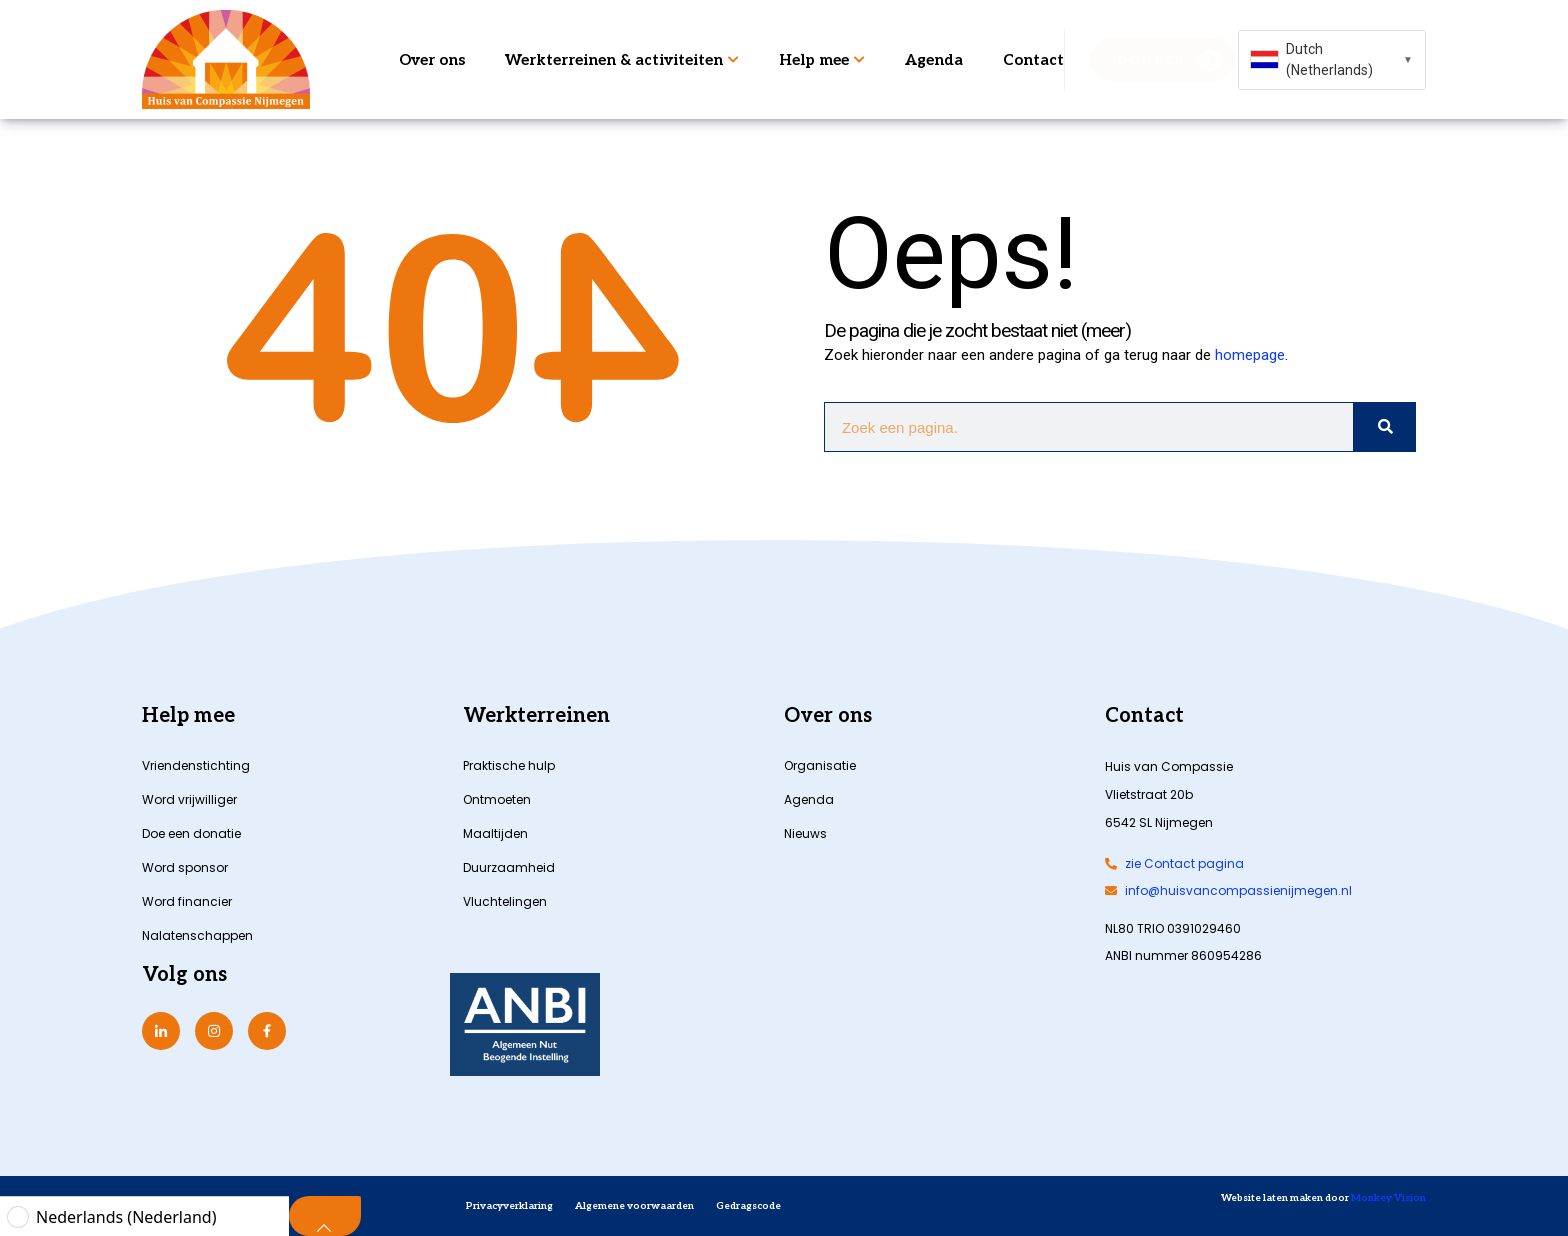 Image resolution: width=1568 pixels, height=1236 pixels. Describe the element at coordinates (820, 765) in the screenshot. I see `Organisatie` at that location.